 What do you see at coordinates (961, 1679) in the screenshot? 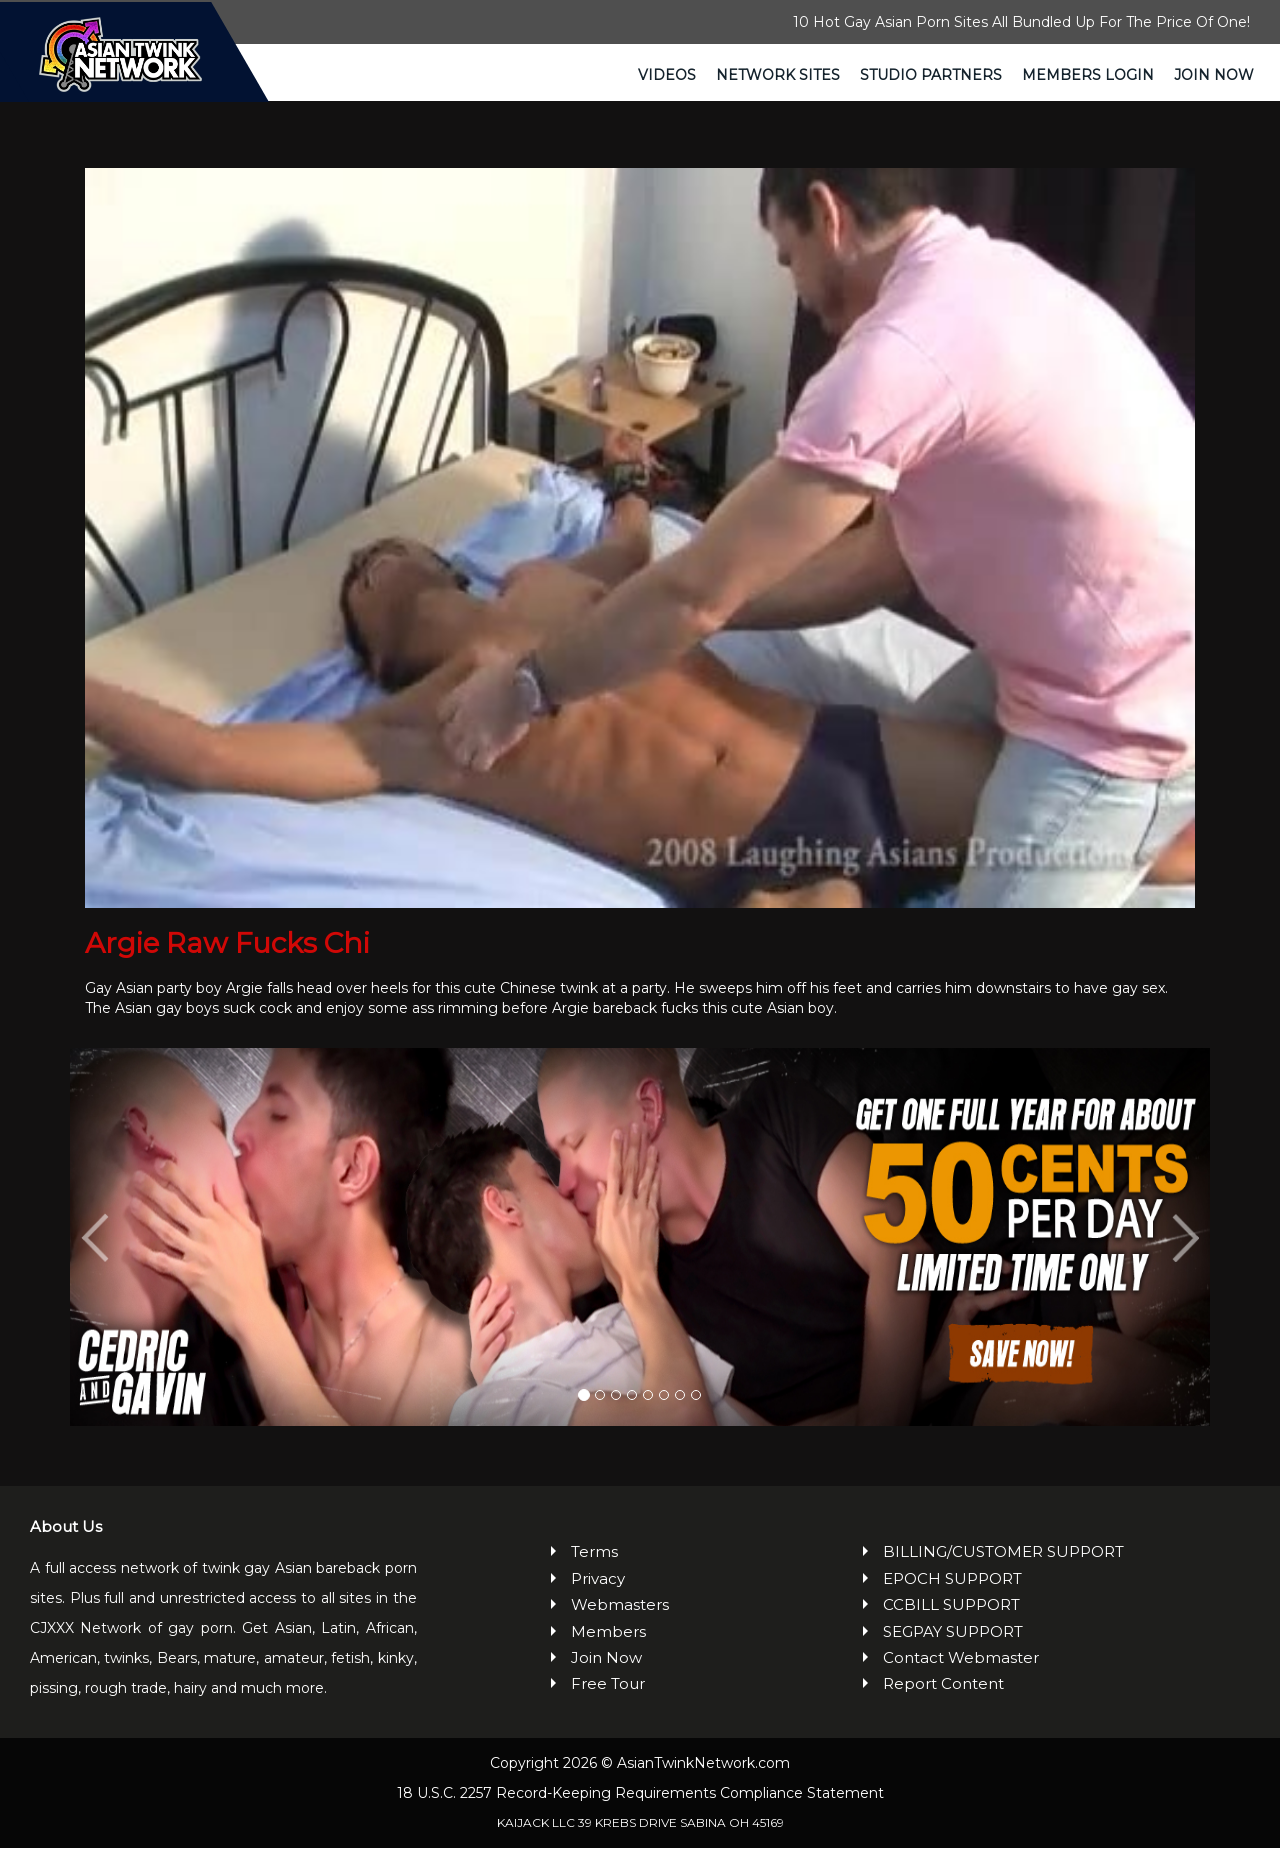
I see `Contact Webmaster` at bounding box center [961, 1679].